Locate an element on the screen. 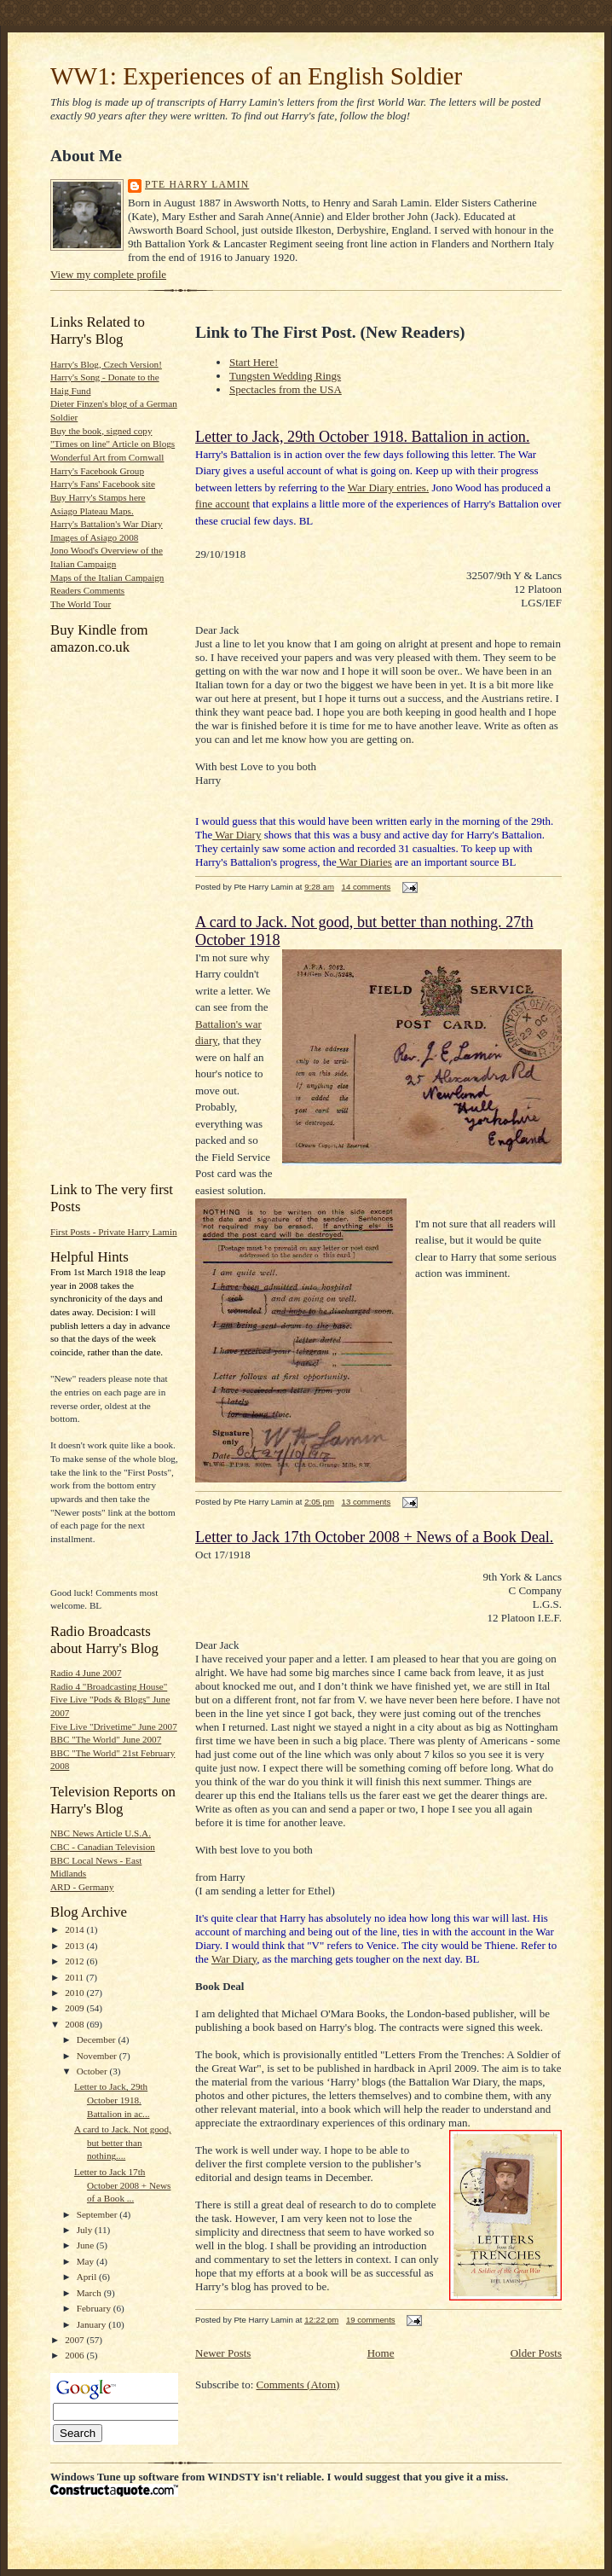 Image resolution: width=612 pixels, height=2576 pixels. View my complete profile is located at coordinates (108, 274).